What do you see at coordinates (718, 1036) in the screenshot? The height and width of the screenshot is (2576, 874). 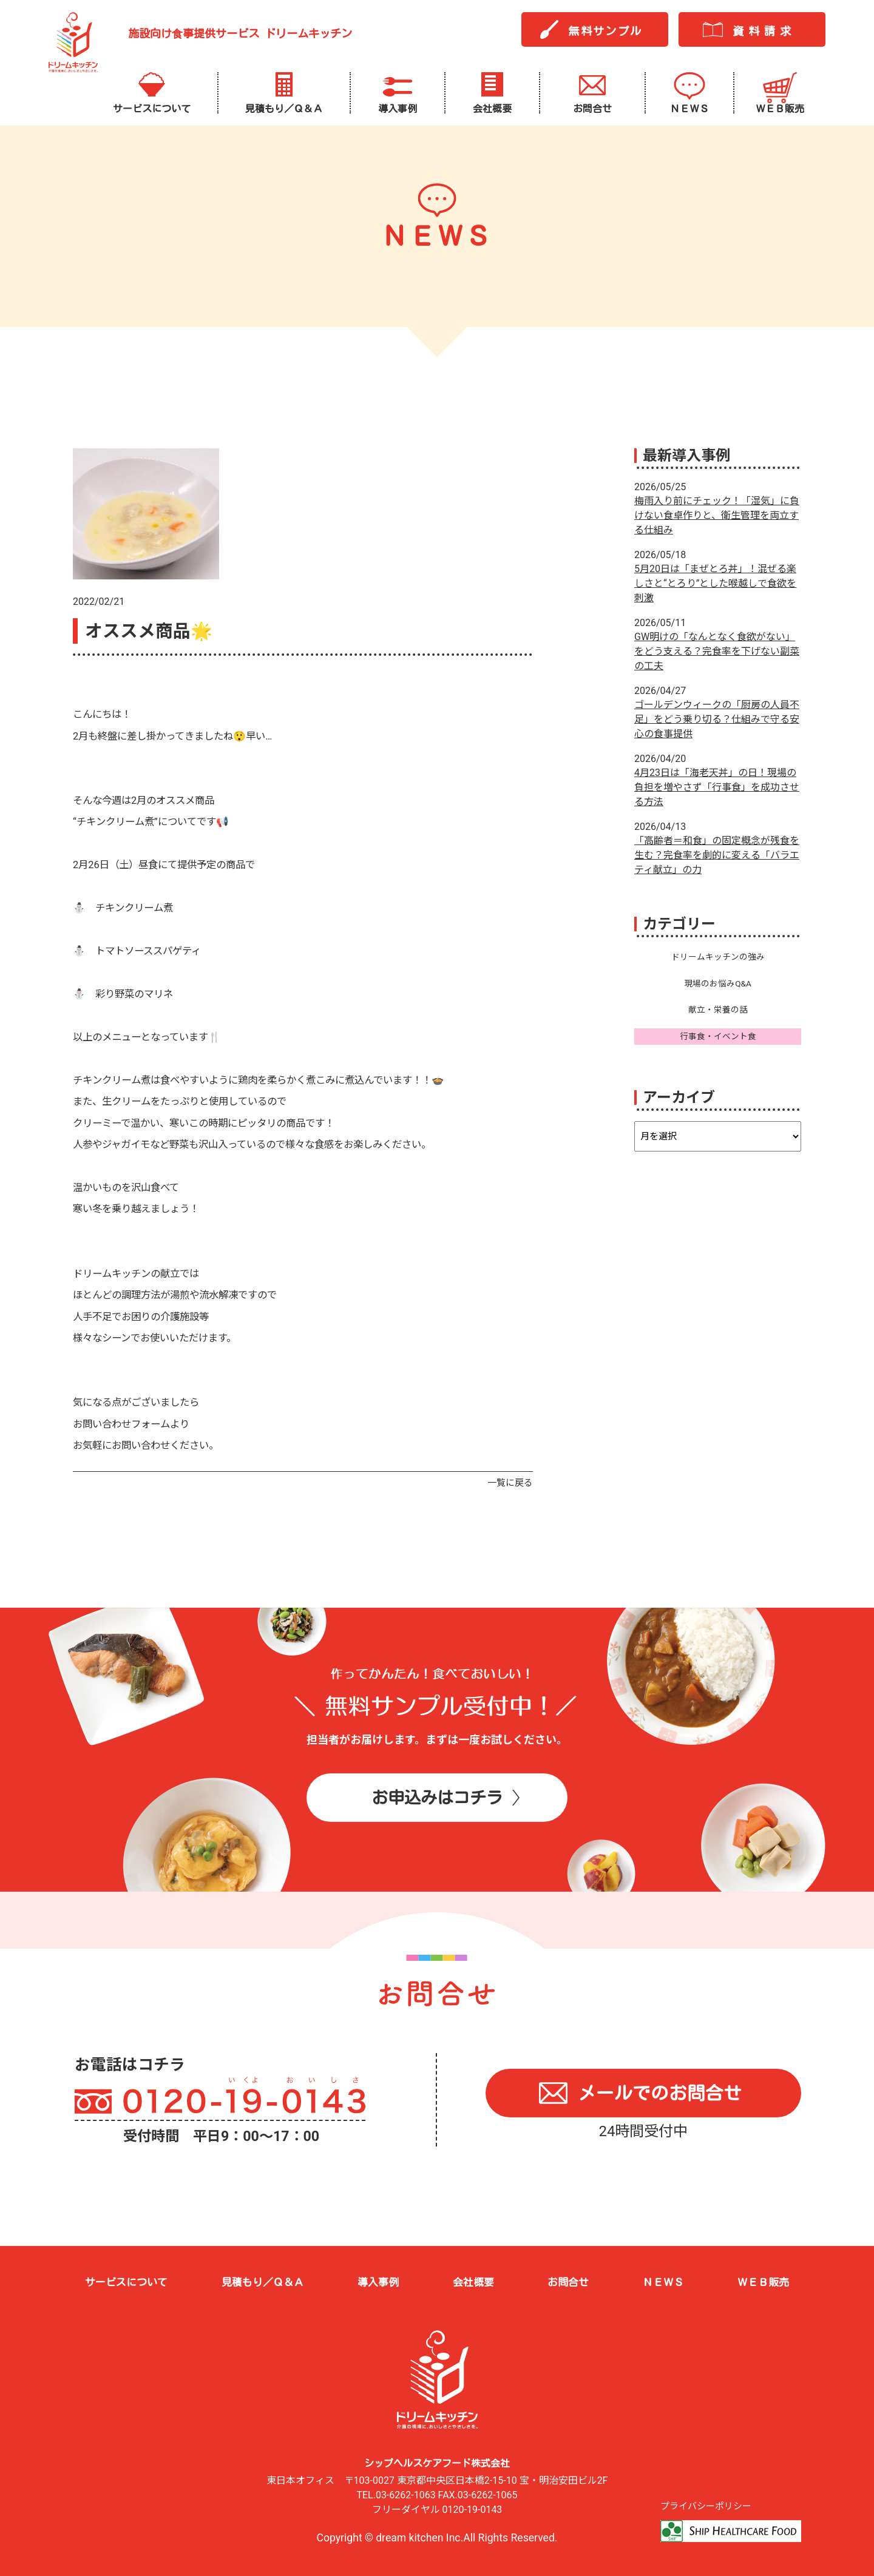 I see `行事食・イベント食` at bounding box center [718, 1036].